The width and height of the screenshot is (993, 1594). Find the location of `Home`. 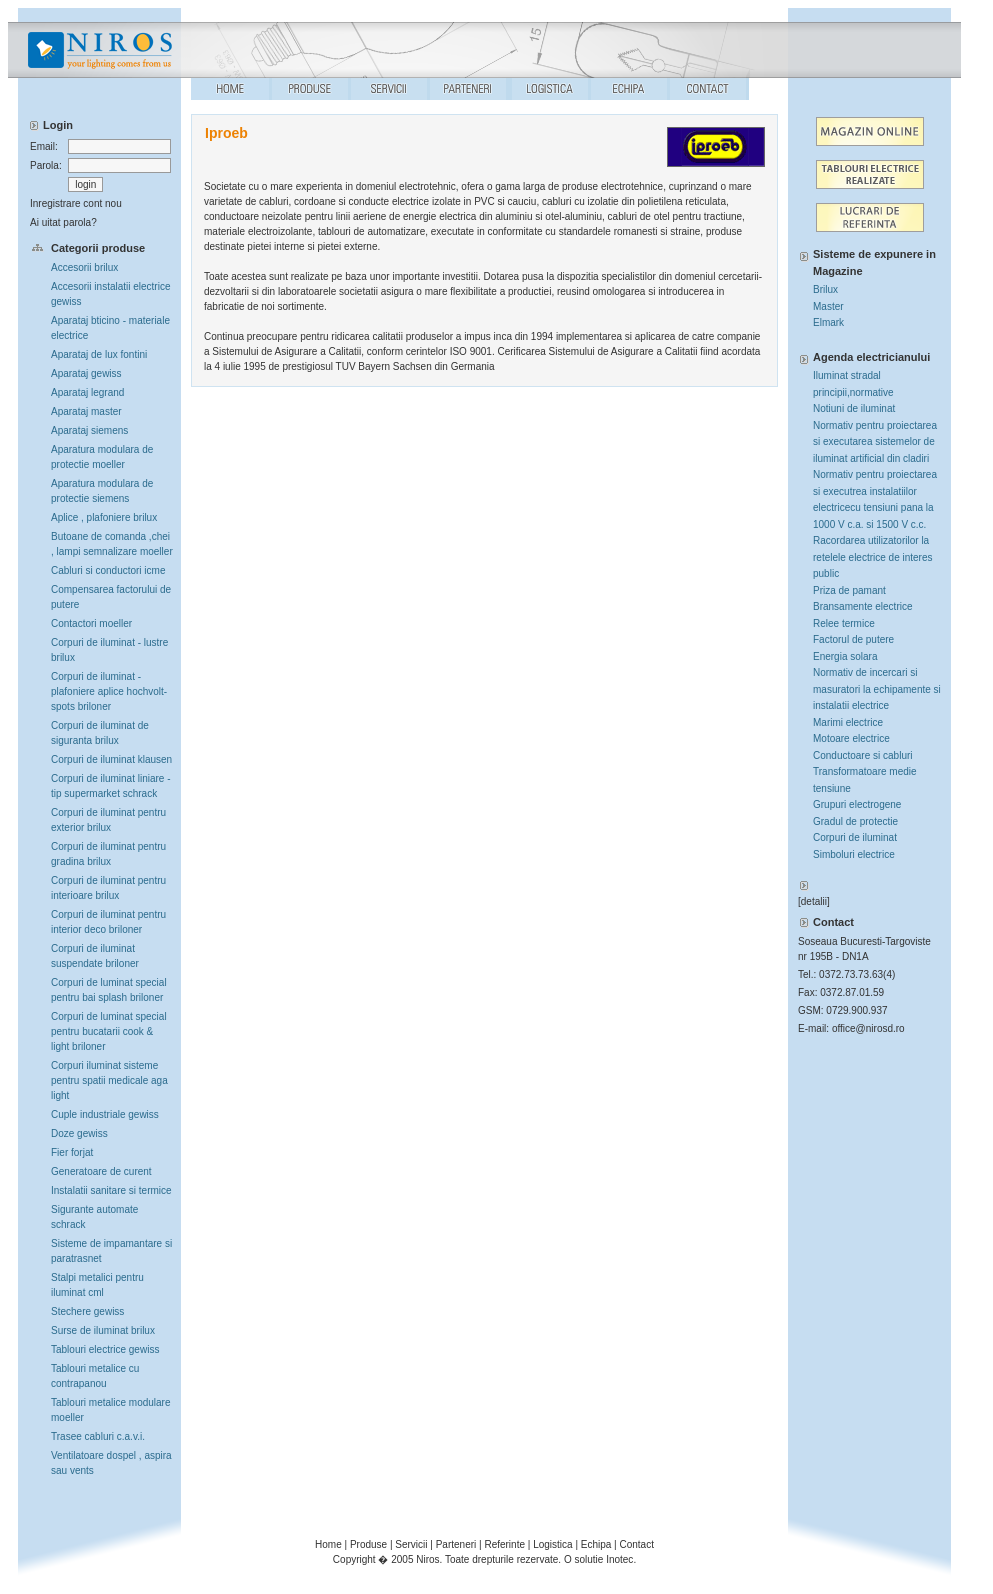

Home is located at coordinates (328, 1544).